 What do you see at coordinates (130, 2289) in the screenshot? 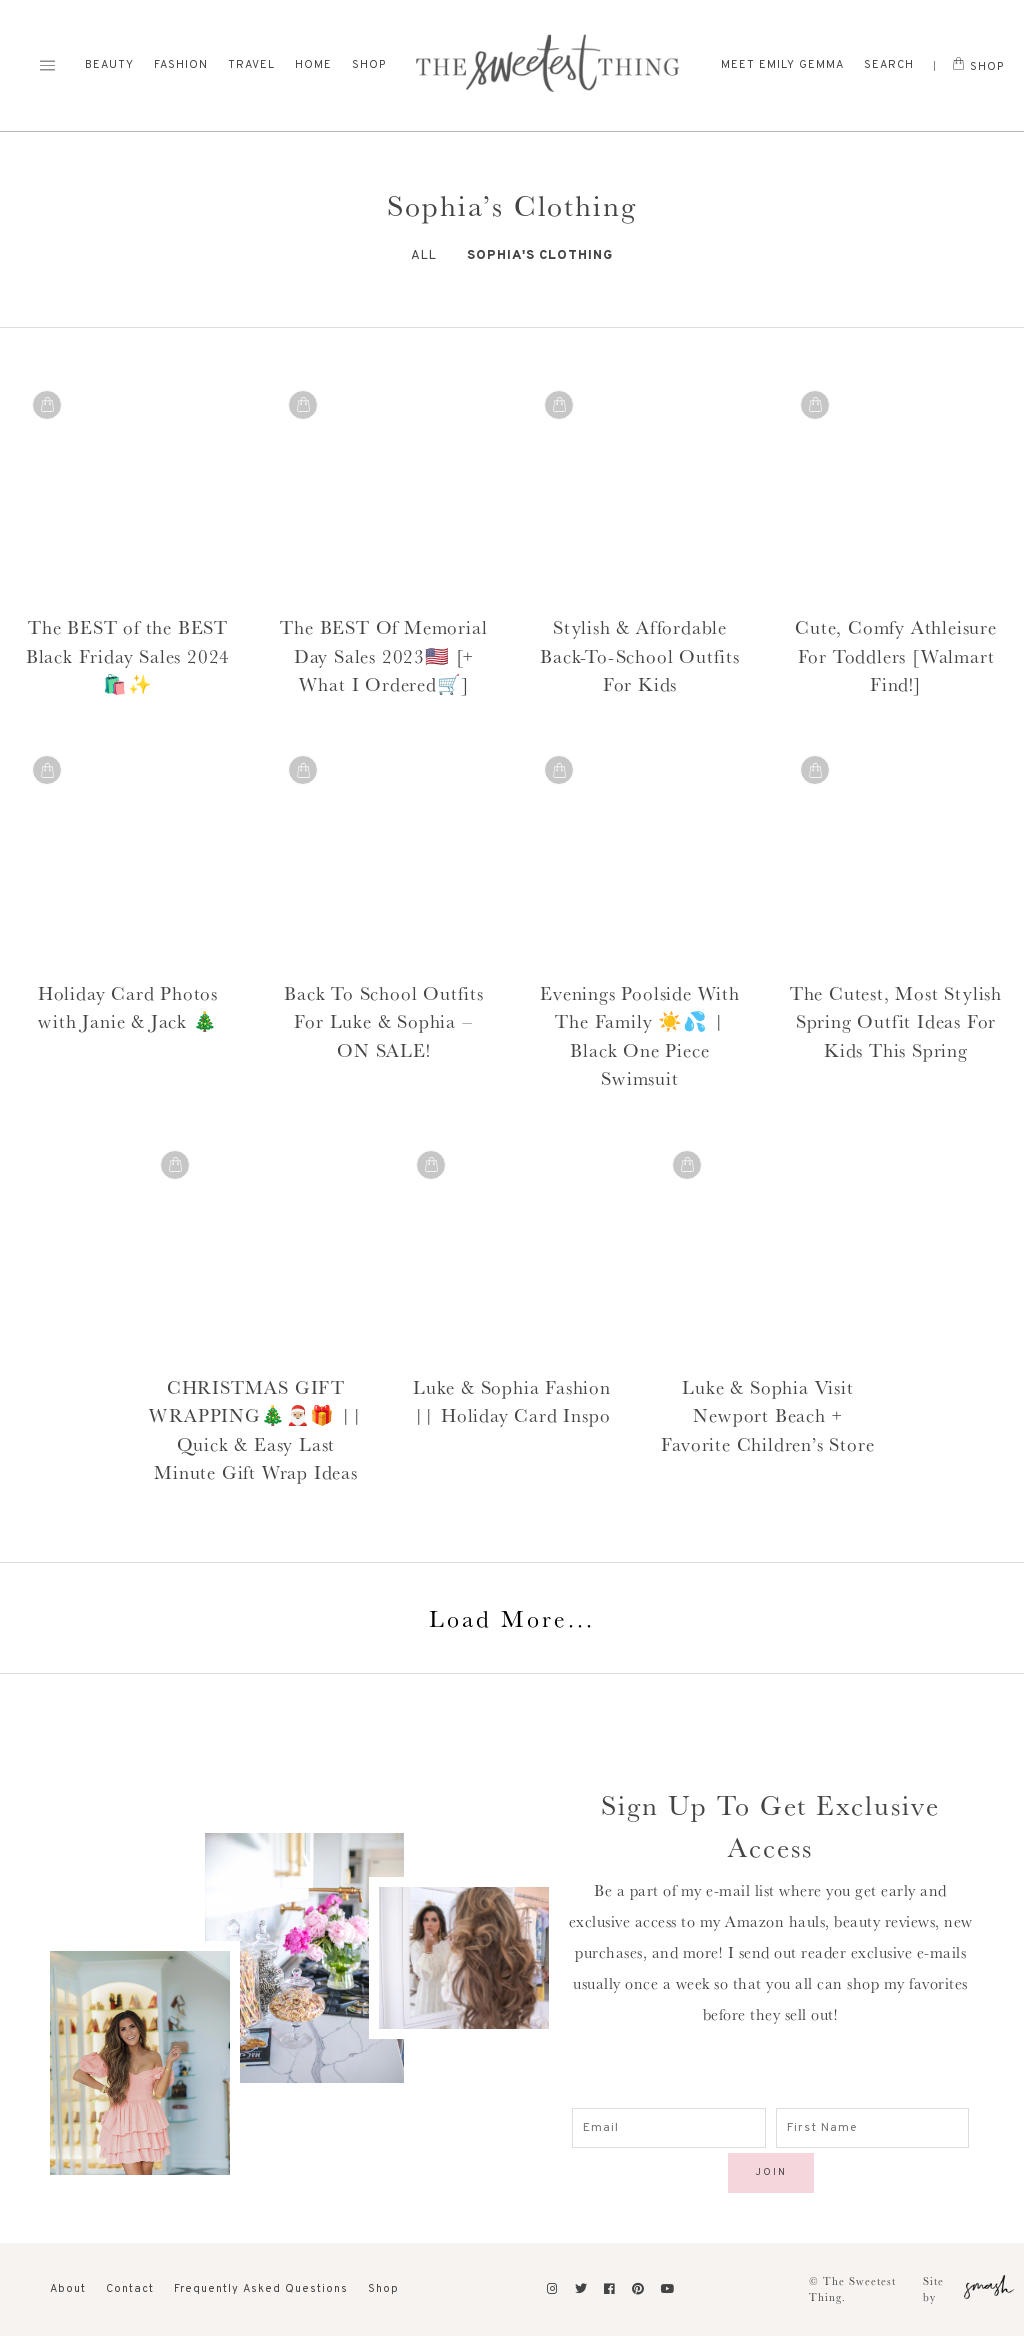
I see `Contact` at bounding box center [130, 2289].